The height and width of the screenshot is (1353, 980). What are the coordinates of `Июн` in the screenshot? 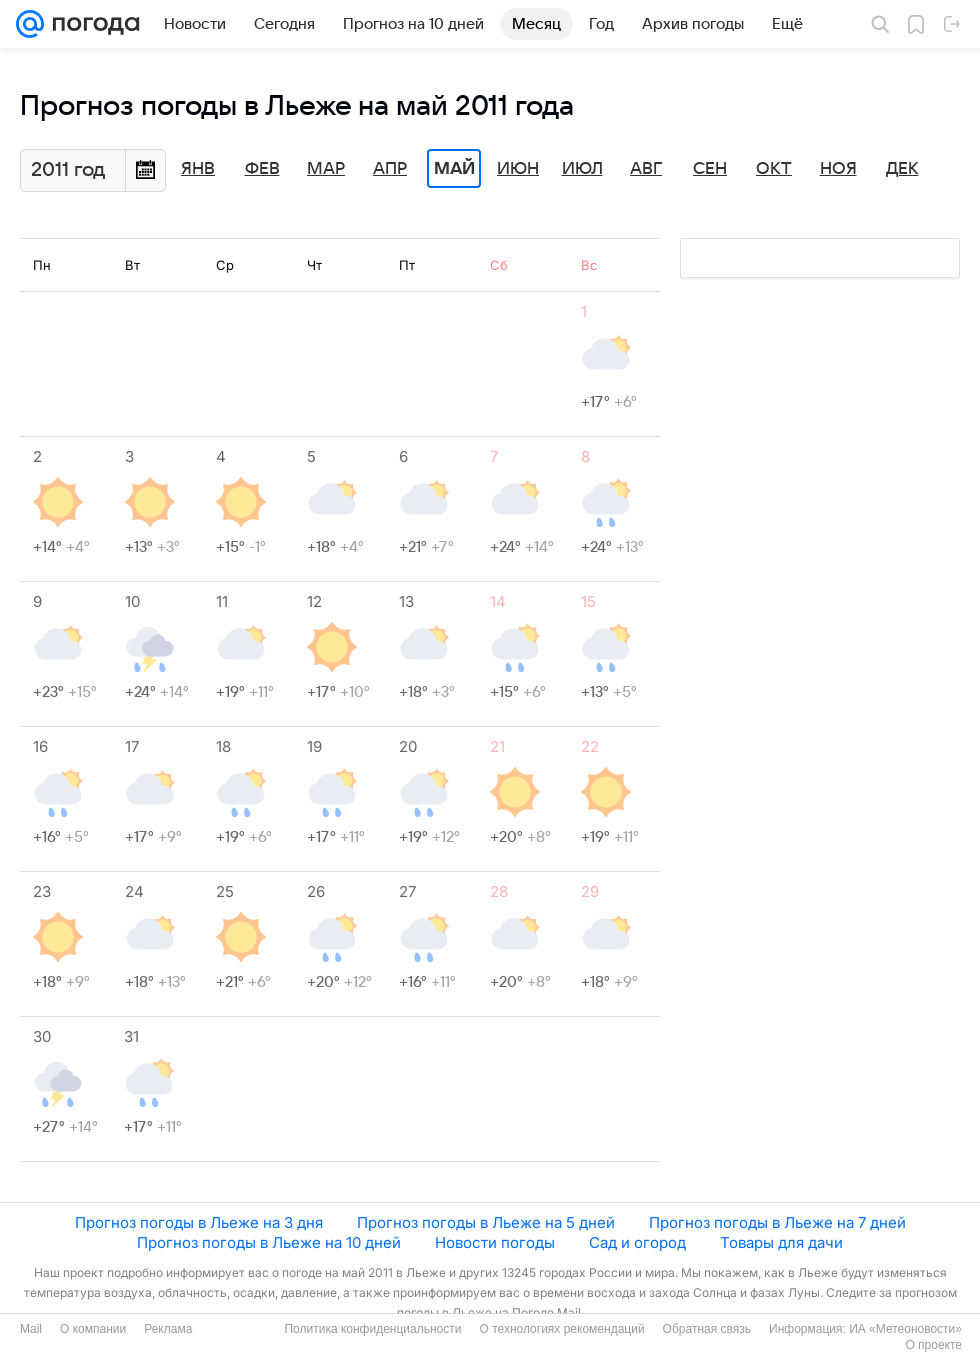 It's located at (518, 169).